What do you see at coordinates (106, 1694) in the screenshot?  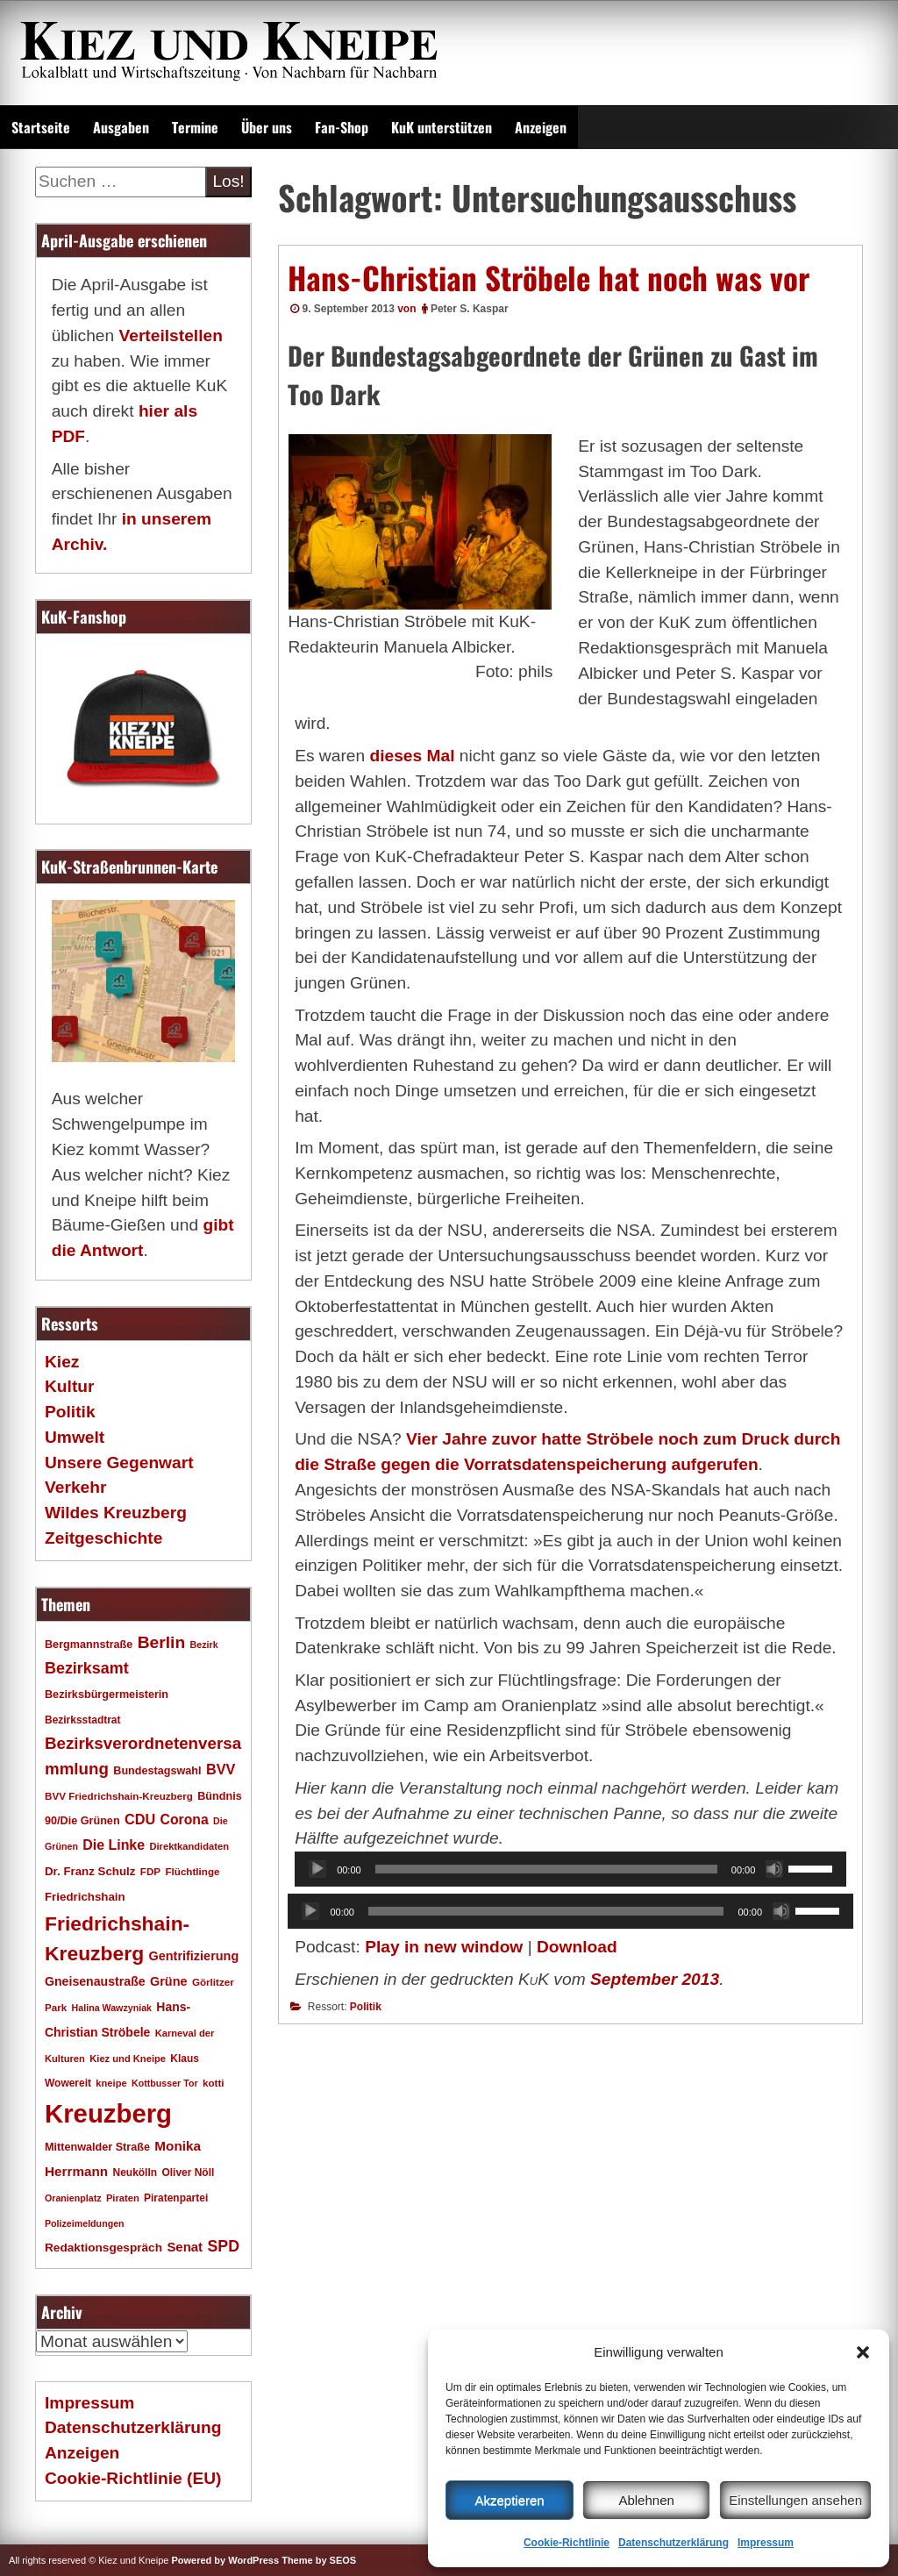 I see `Bezirksbürgermeisterin [Bezirksbürgermeisterin (20 Einträge)]` at bounding box center [106, 1694].